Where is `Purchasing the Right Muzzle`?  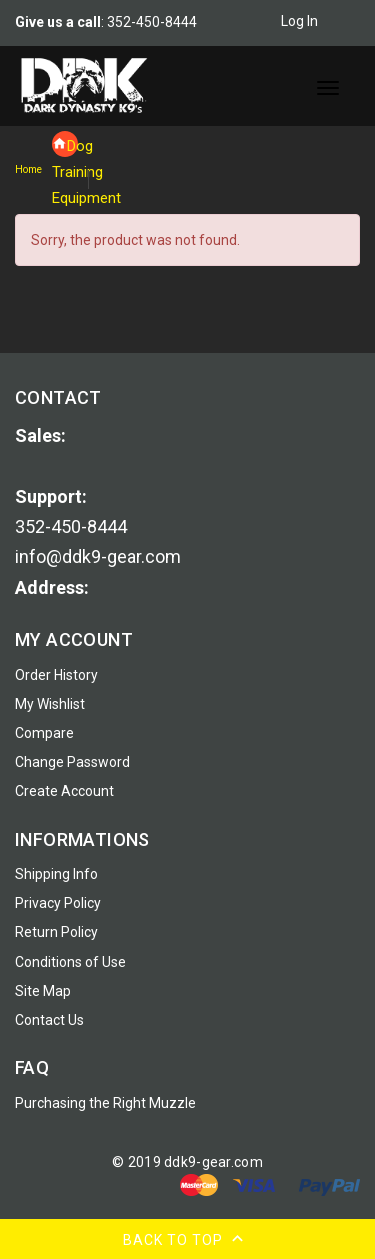 Purchasing the Right Muzzle is located at coordinates (105, 1103).